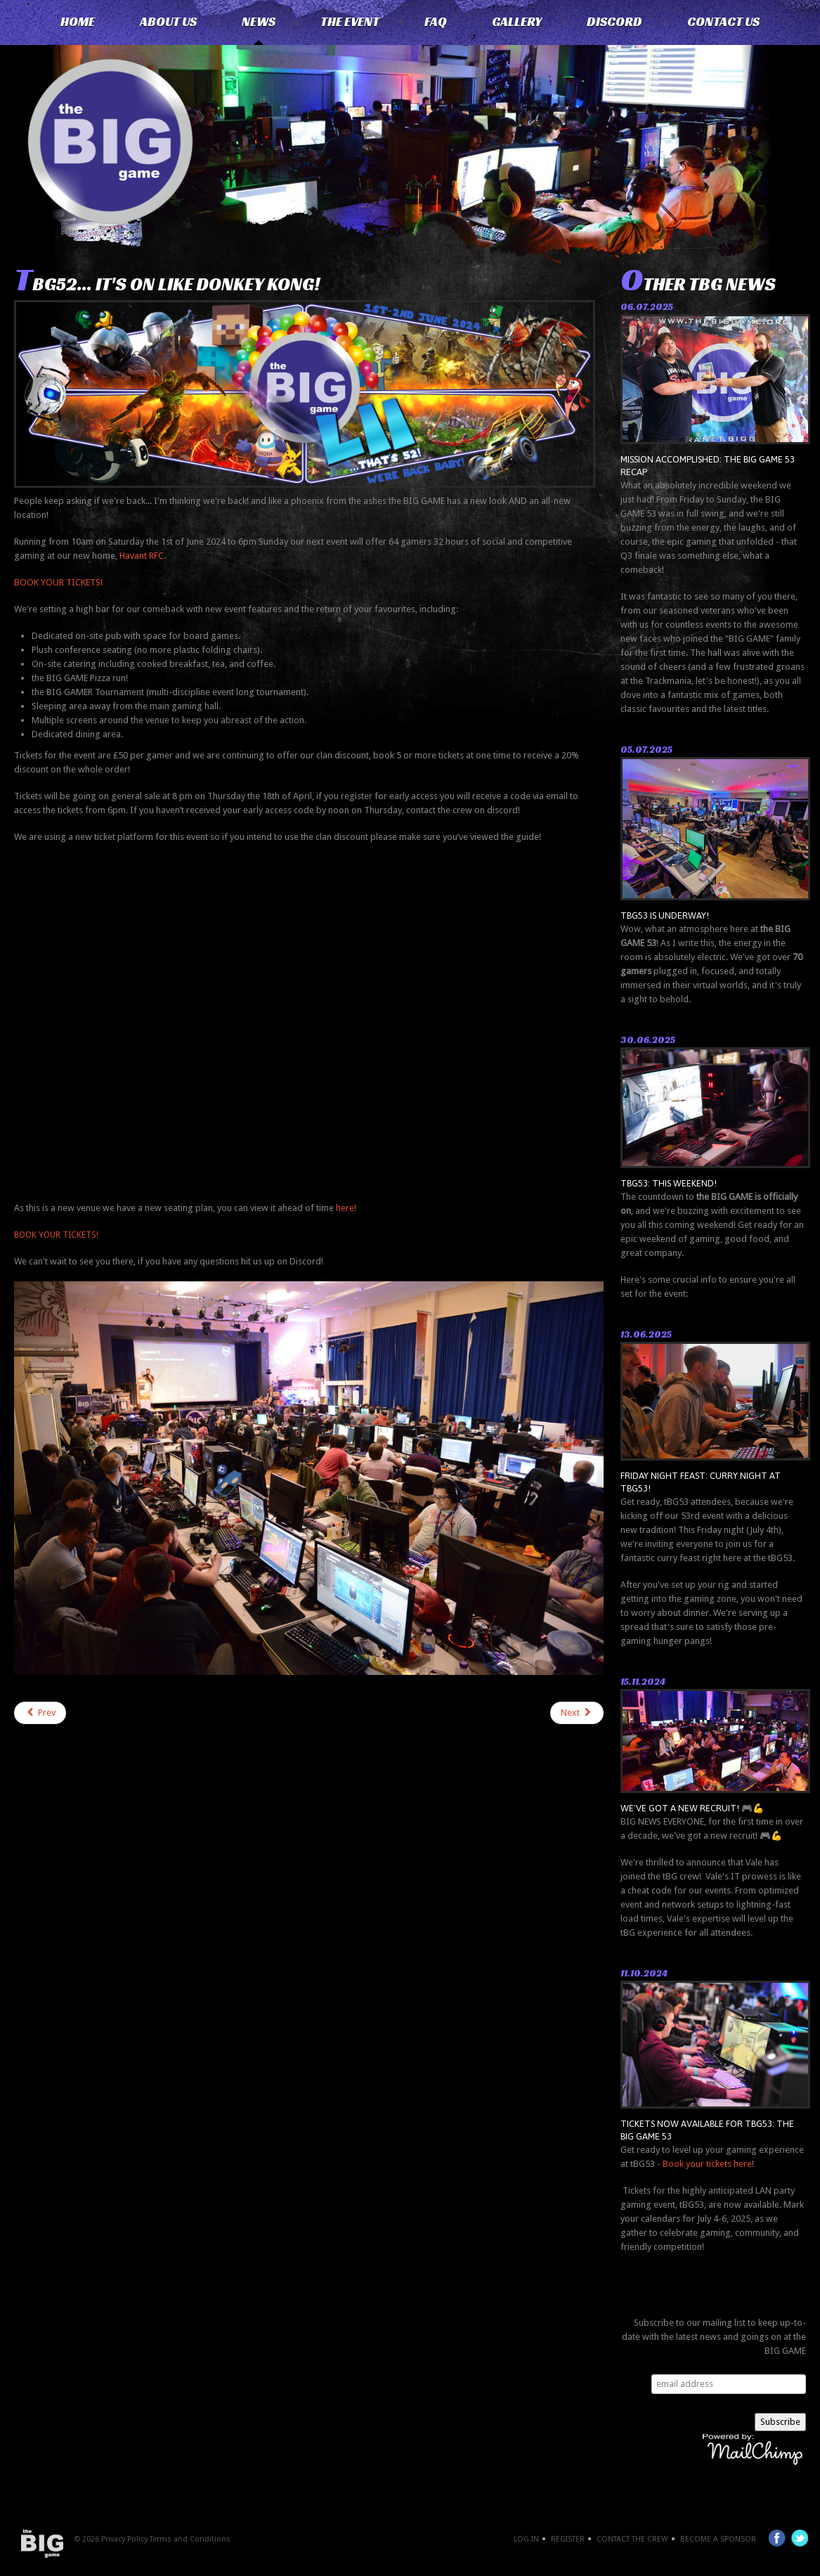  What do you see at coordinates (692, 1808) in the screenshot?
I see `We've got a new recruit! 🎮💪` at bounding box center [692, 1808].